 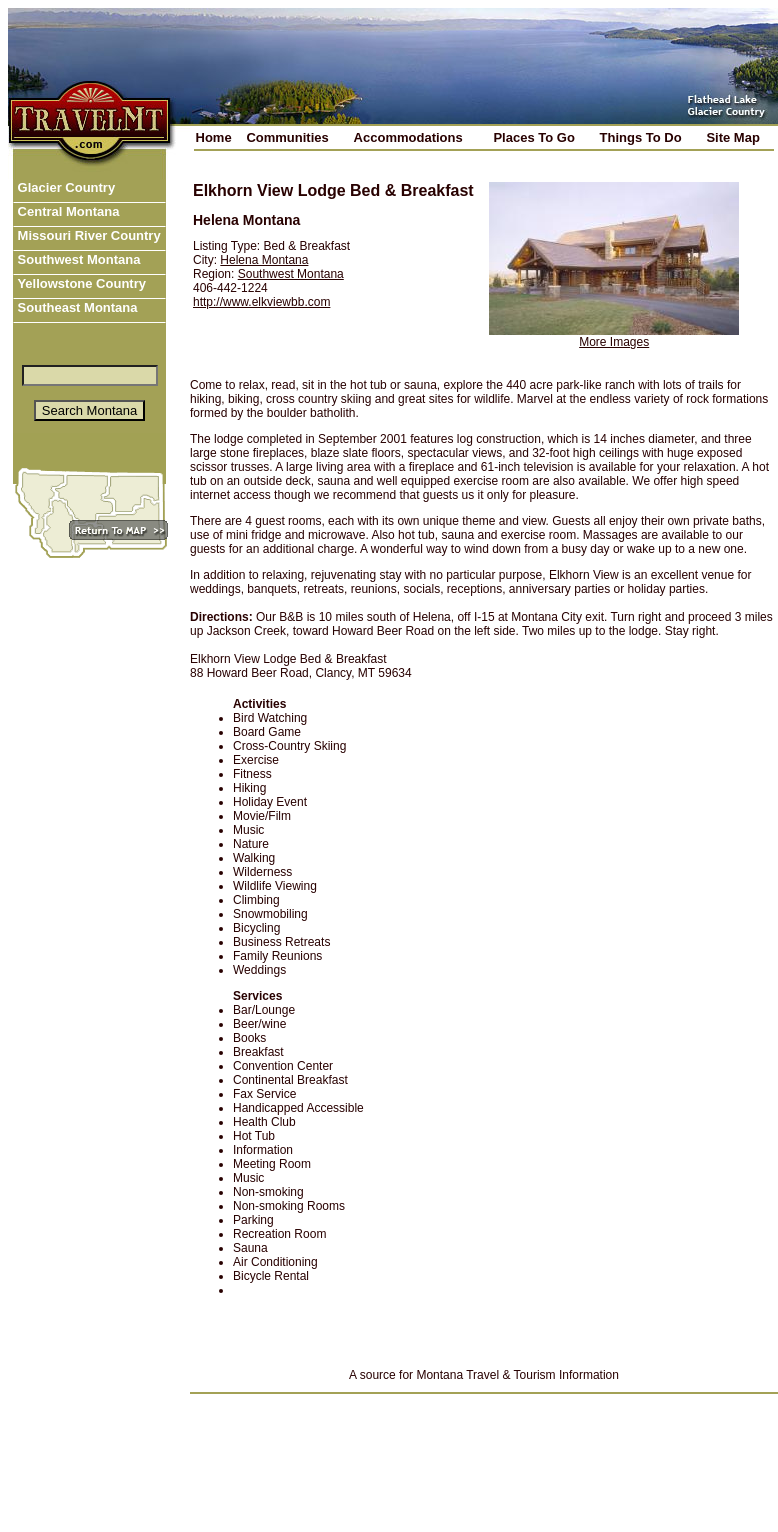 What do you see at coordinates (614, 342) in the screenshot?
I see `More Images` at bounding box center [614, 342].